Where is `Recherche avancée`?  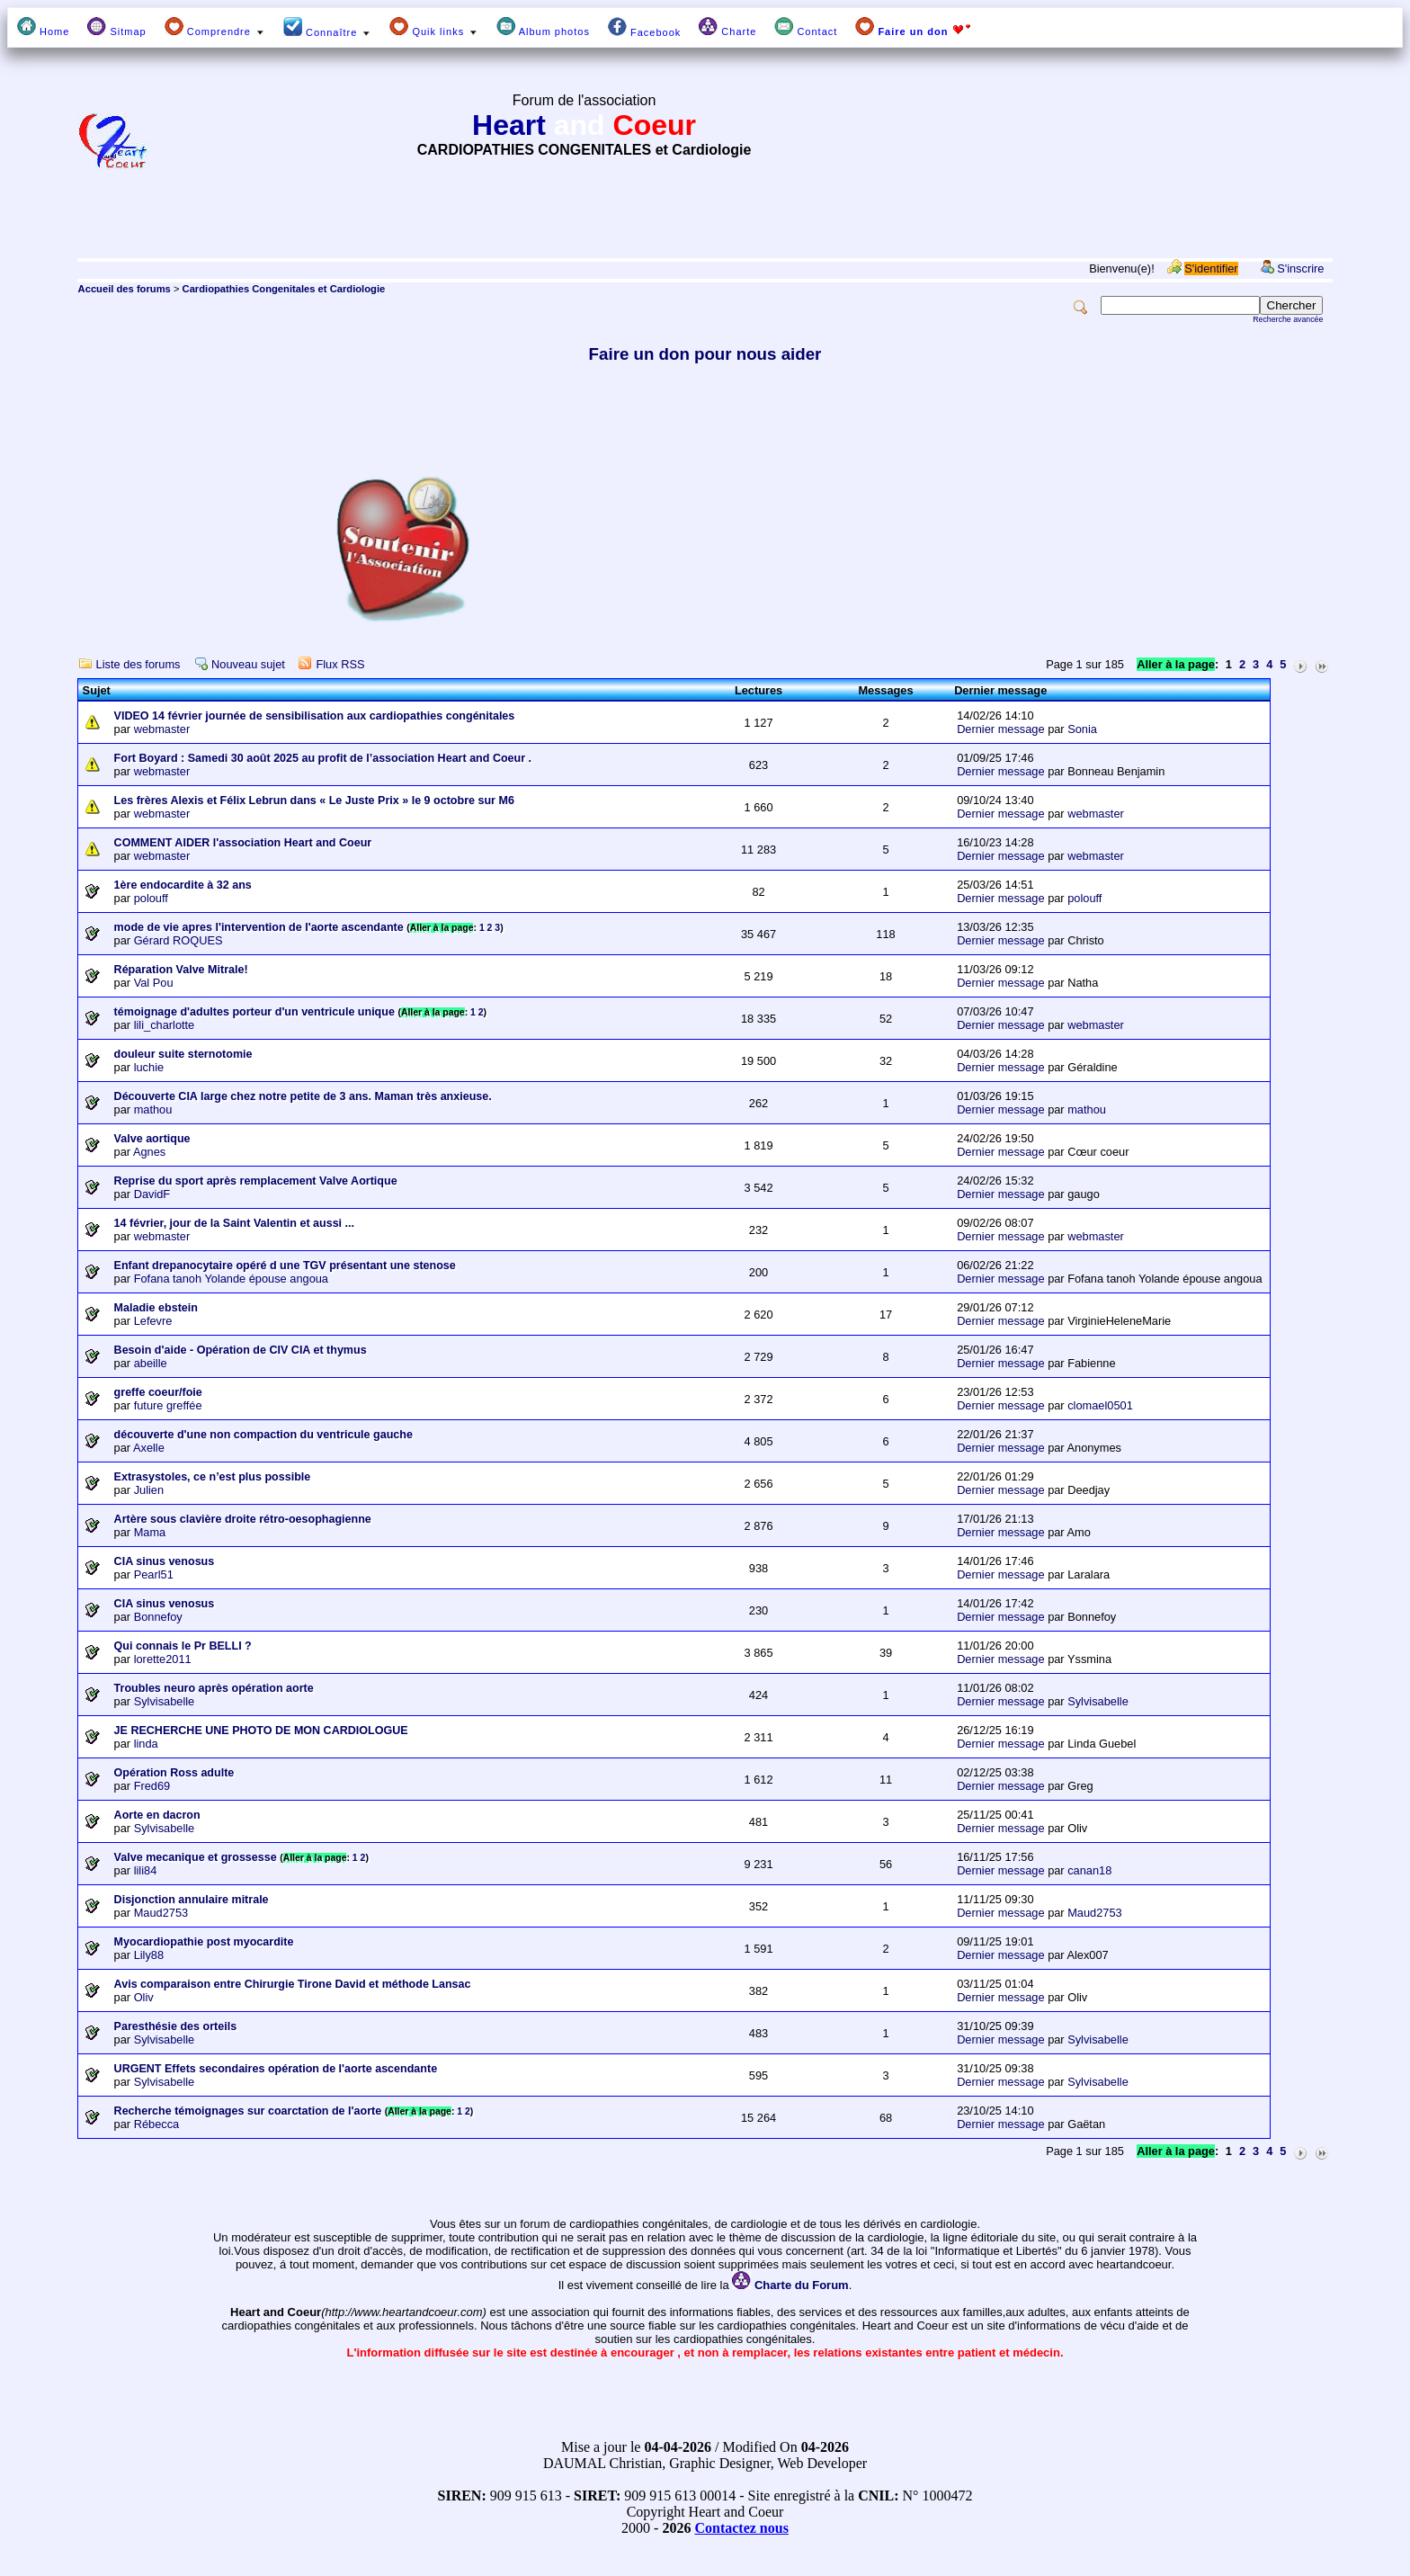 Recherche avancée is located at coordinates (1288, 319).